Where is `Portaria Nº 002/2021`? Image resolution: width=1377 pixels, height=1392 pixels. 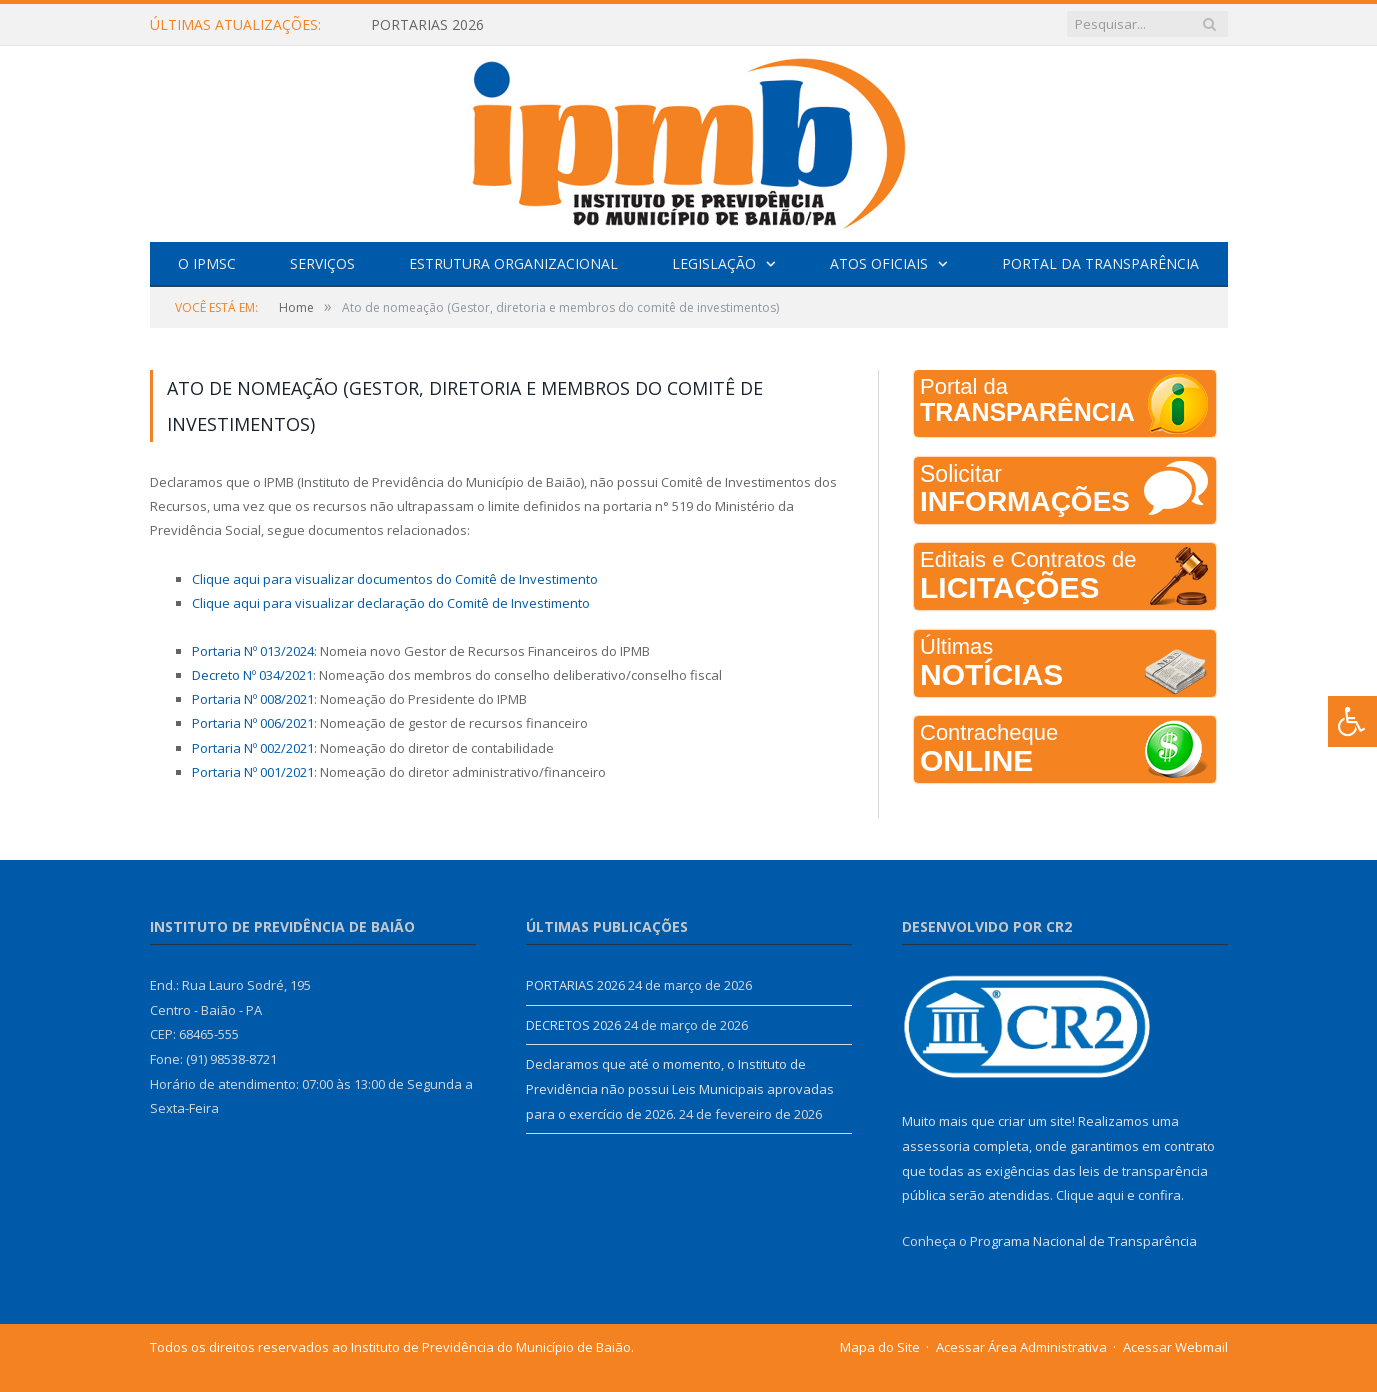 Portaria Nº 002/2021 is located at coordinates (253, 748).